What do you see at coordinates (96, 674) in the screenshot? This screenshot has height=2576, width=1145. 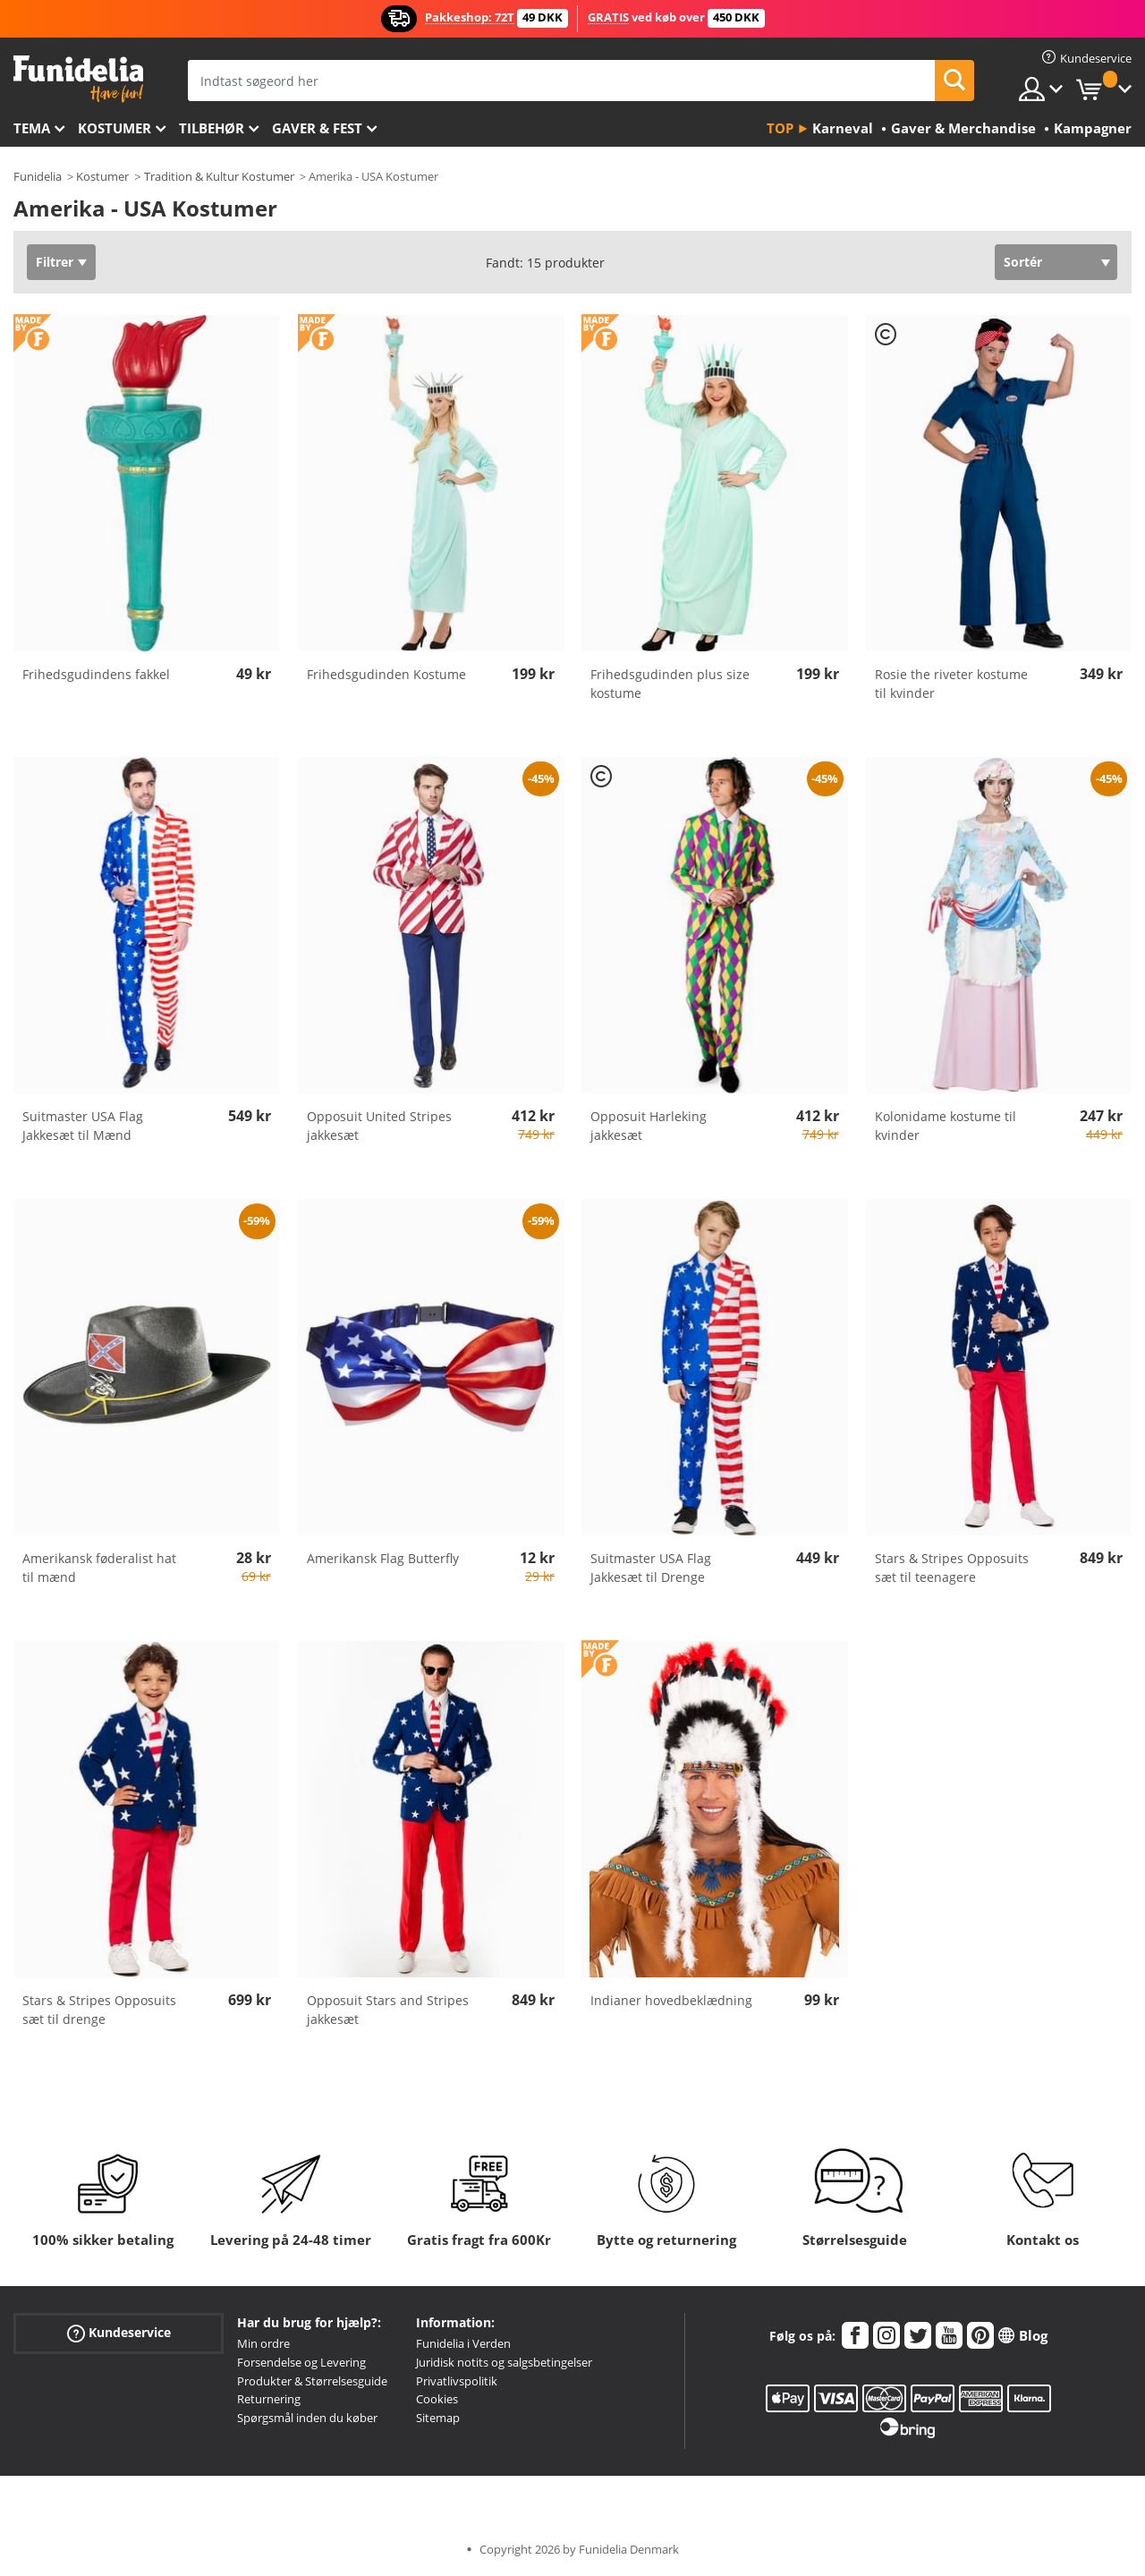 I see `Frihedsgudindens fakkel` at bounding box center [96, 674].